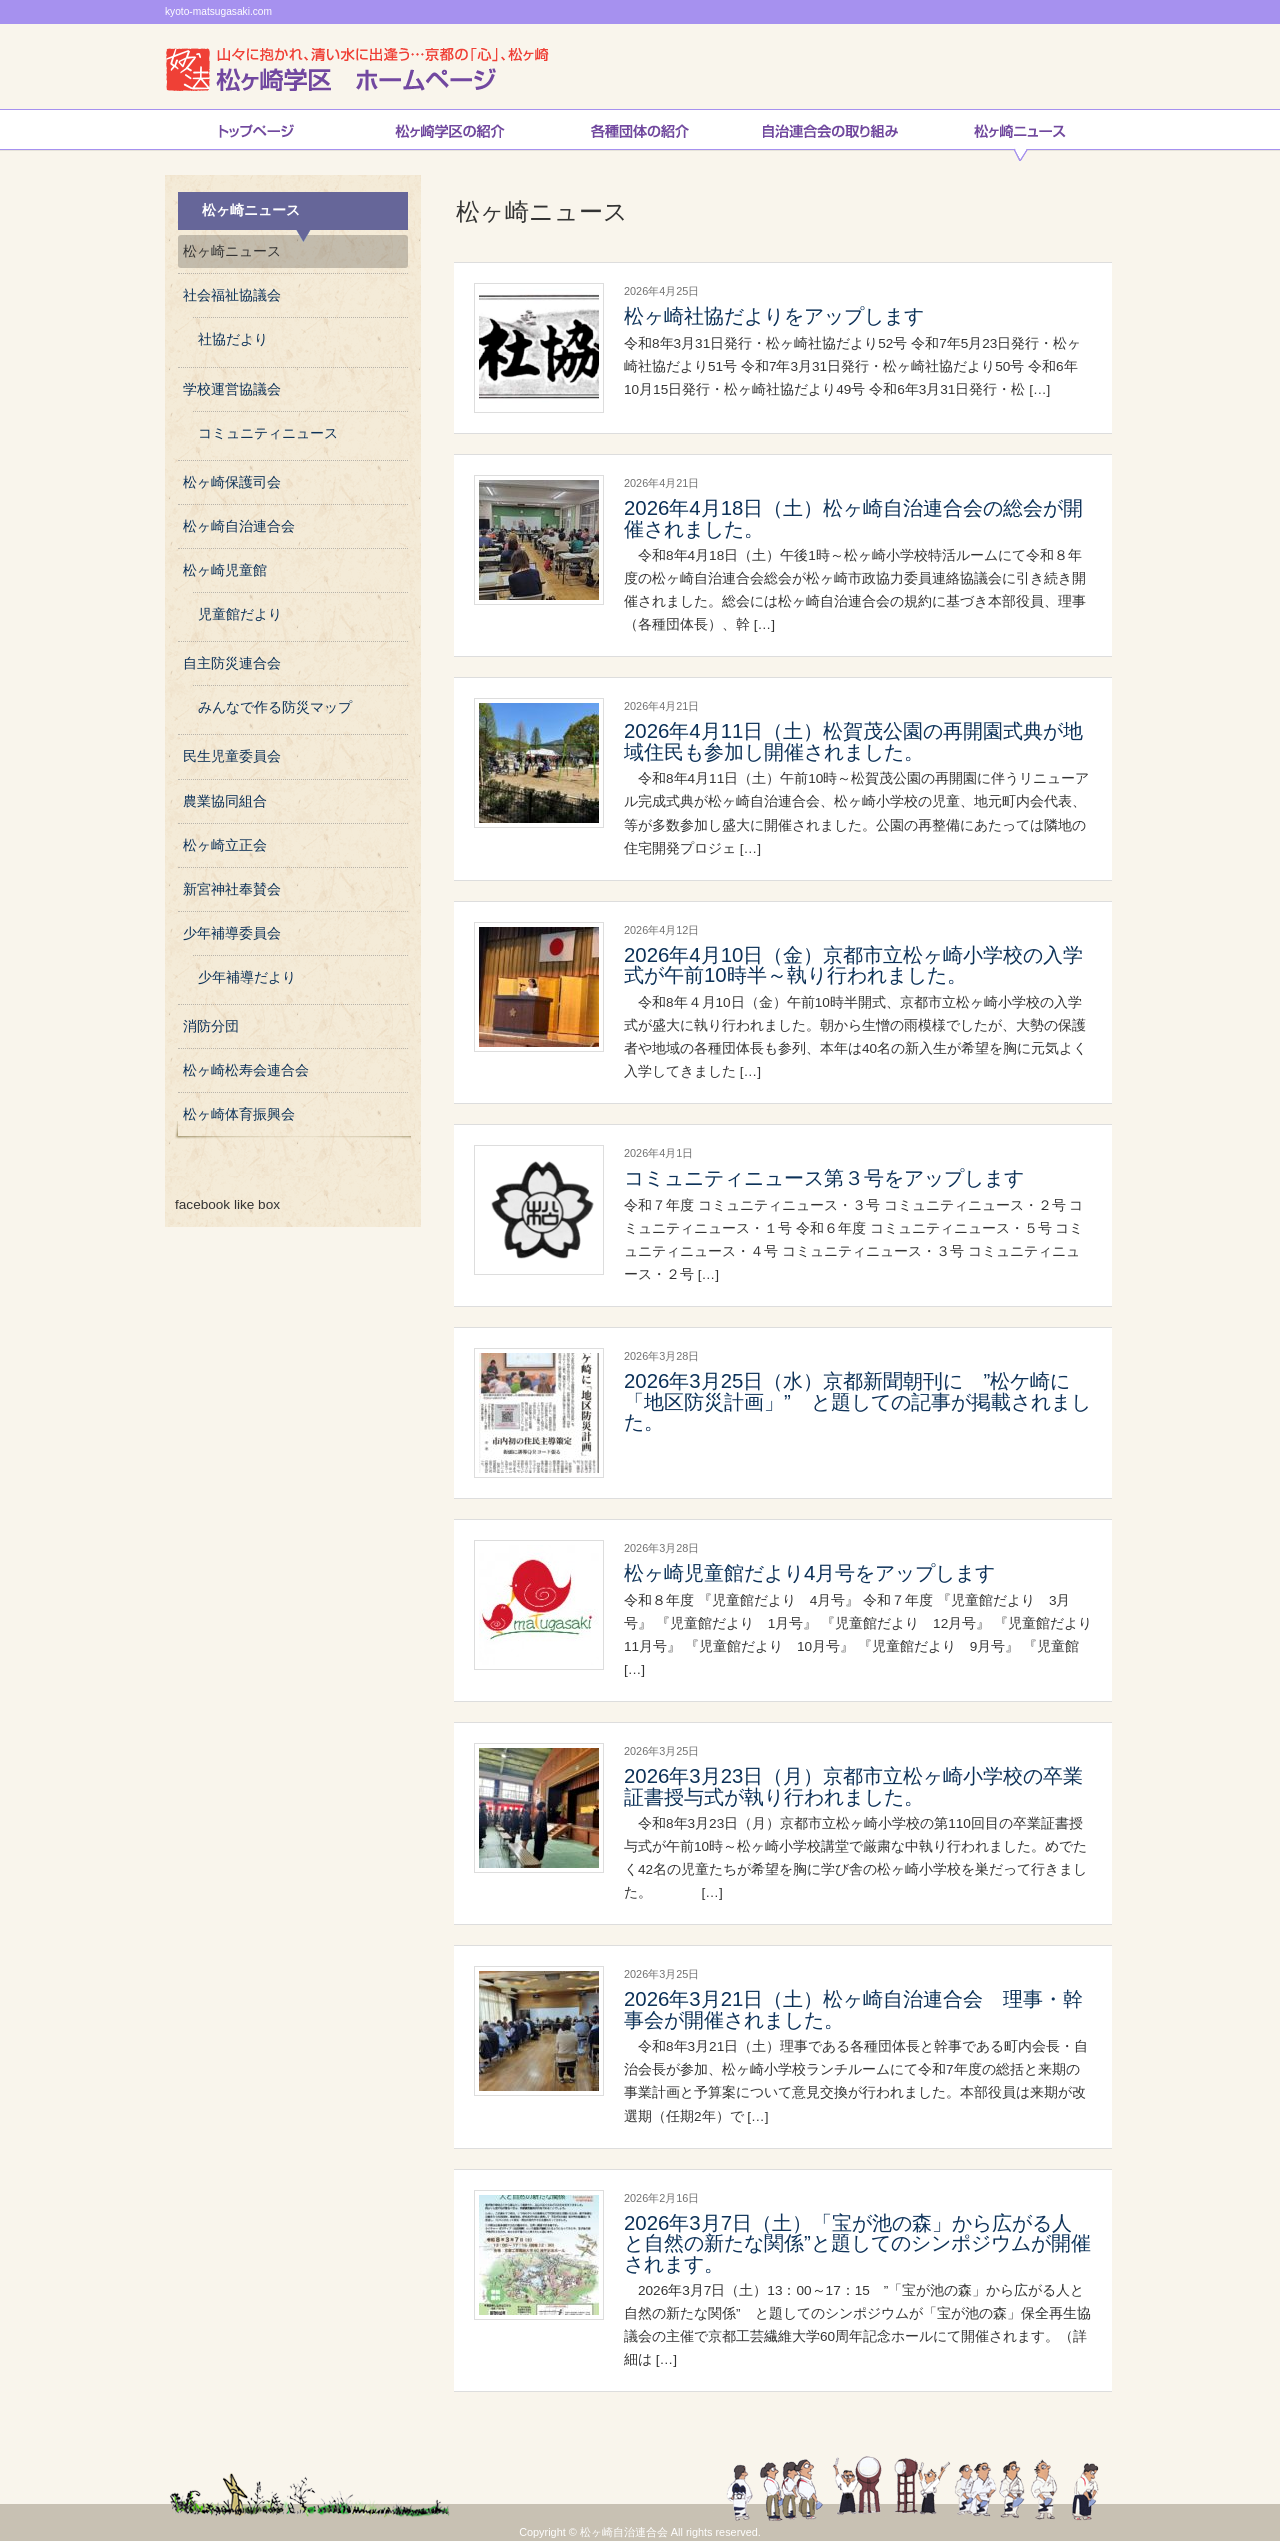 The image size is (1280, 2541). I want to click on 松ヶ崎連合会各種団体の紹介, so click(640, 135).